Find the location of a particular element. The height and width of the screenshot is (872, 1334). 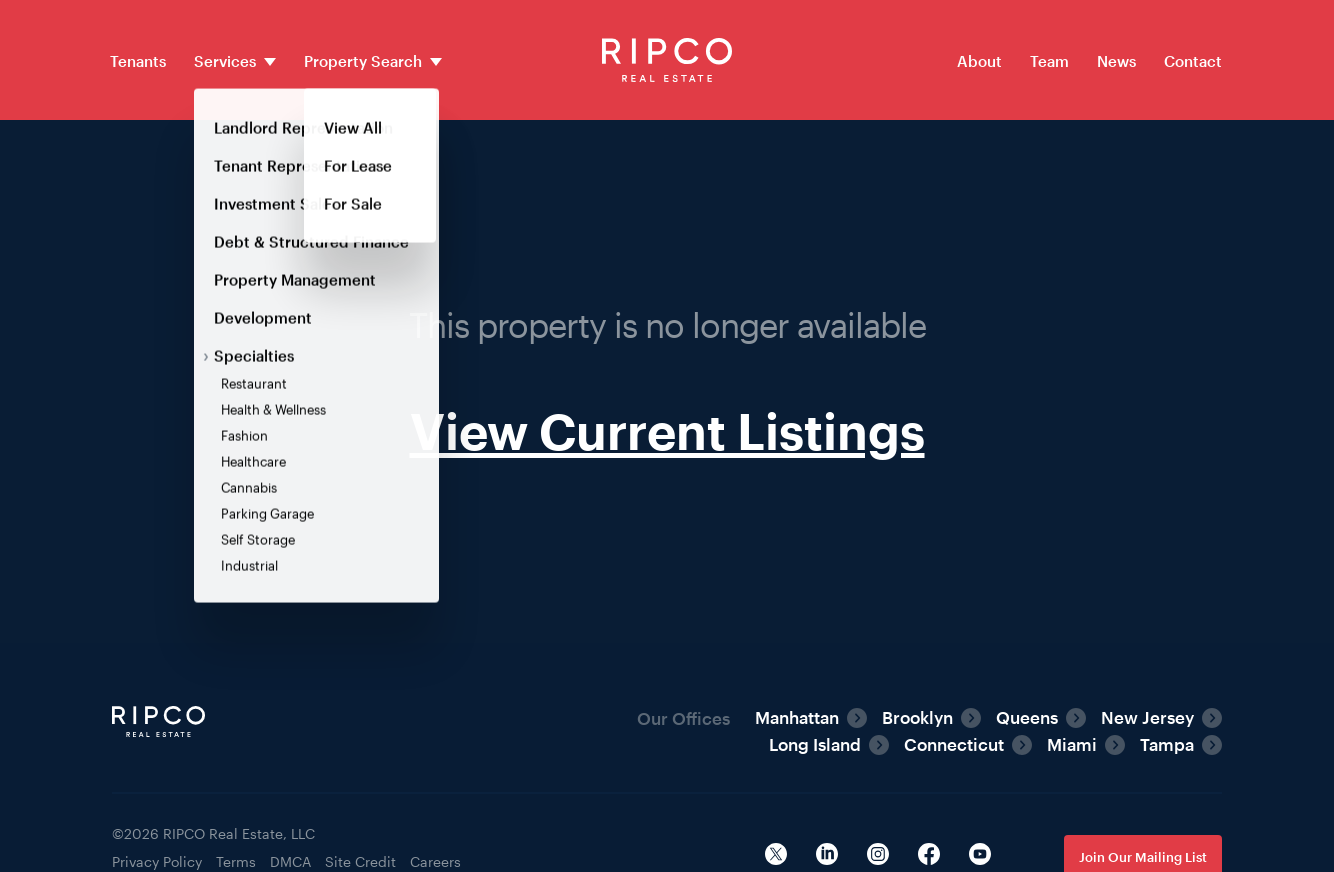

Miami is located at coordinates (1072, 744).